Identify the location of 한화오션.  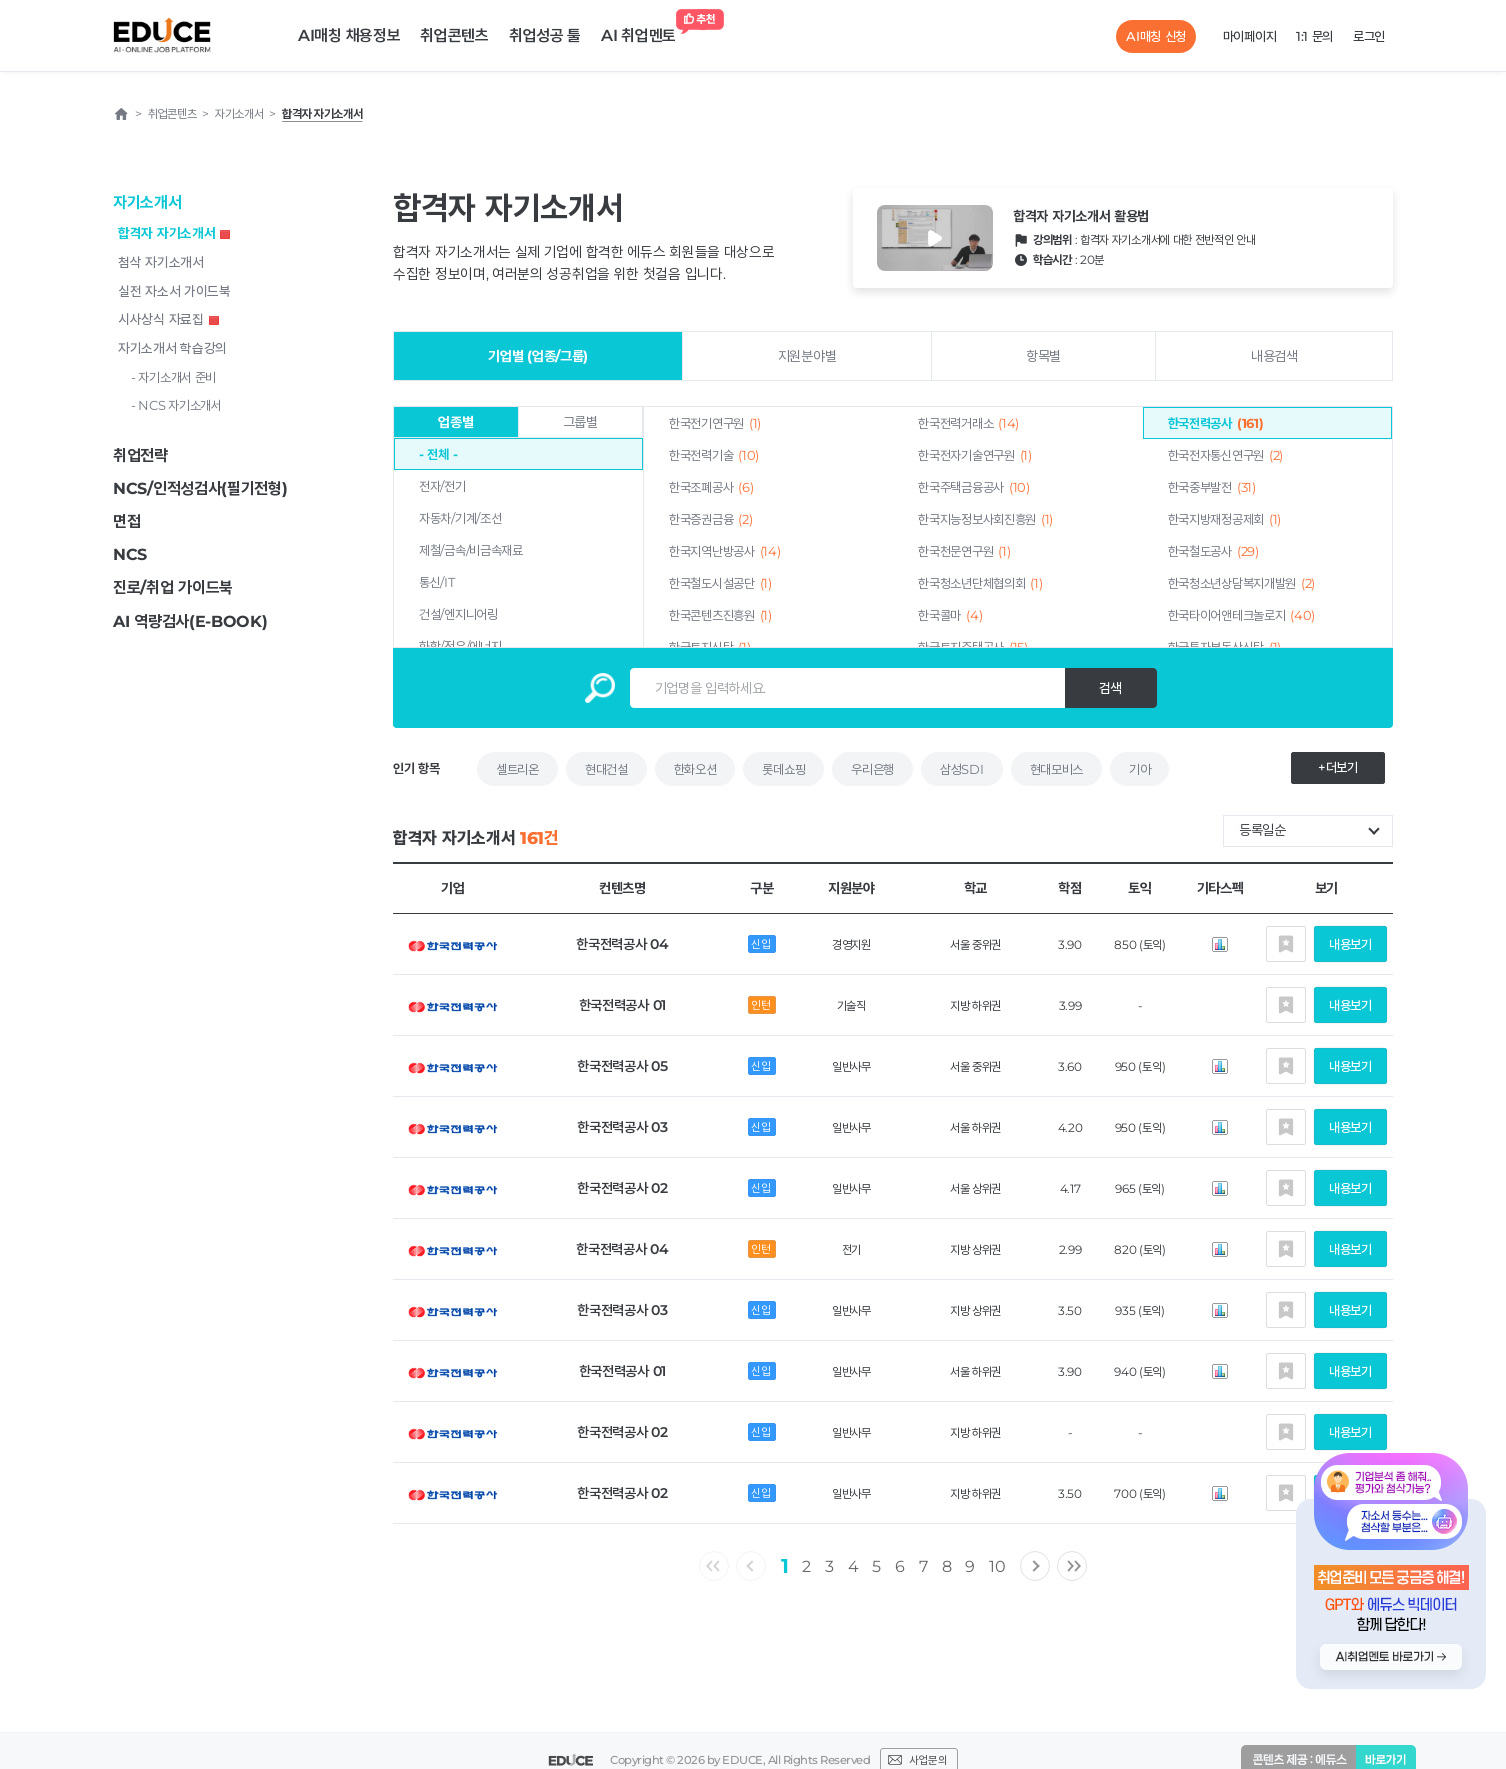
(695, 769).